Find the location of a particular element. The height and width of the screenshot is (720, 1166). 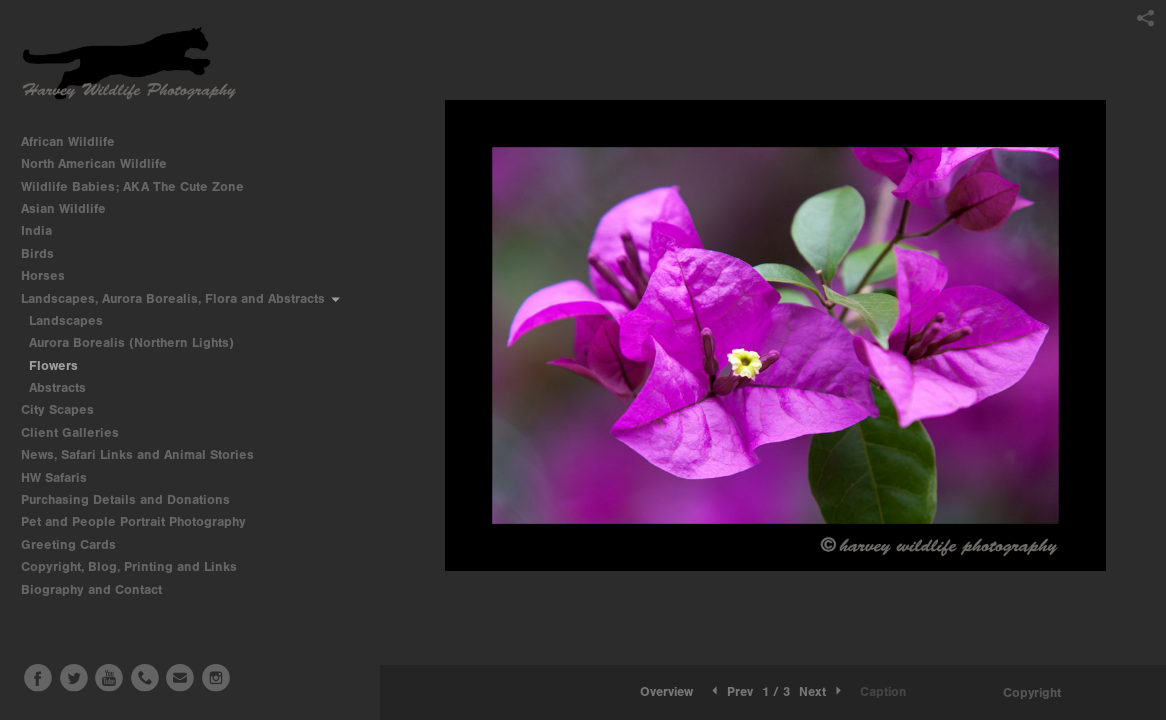

Client Galleries is located at coordinates (70, 432).